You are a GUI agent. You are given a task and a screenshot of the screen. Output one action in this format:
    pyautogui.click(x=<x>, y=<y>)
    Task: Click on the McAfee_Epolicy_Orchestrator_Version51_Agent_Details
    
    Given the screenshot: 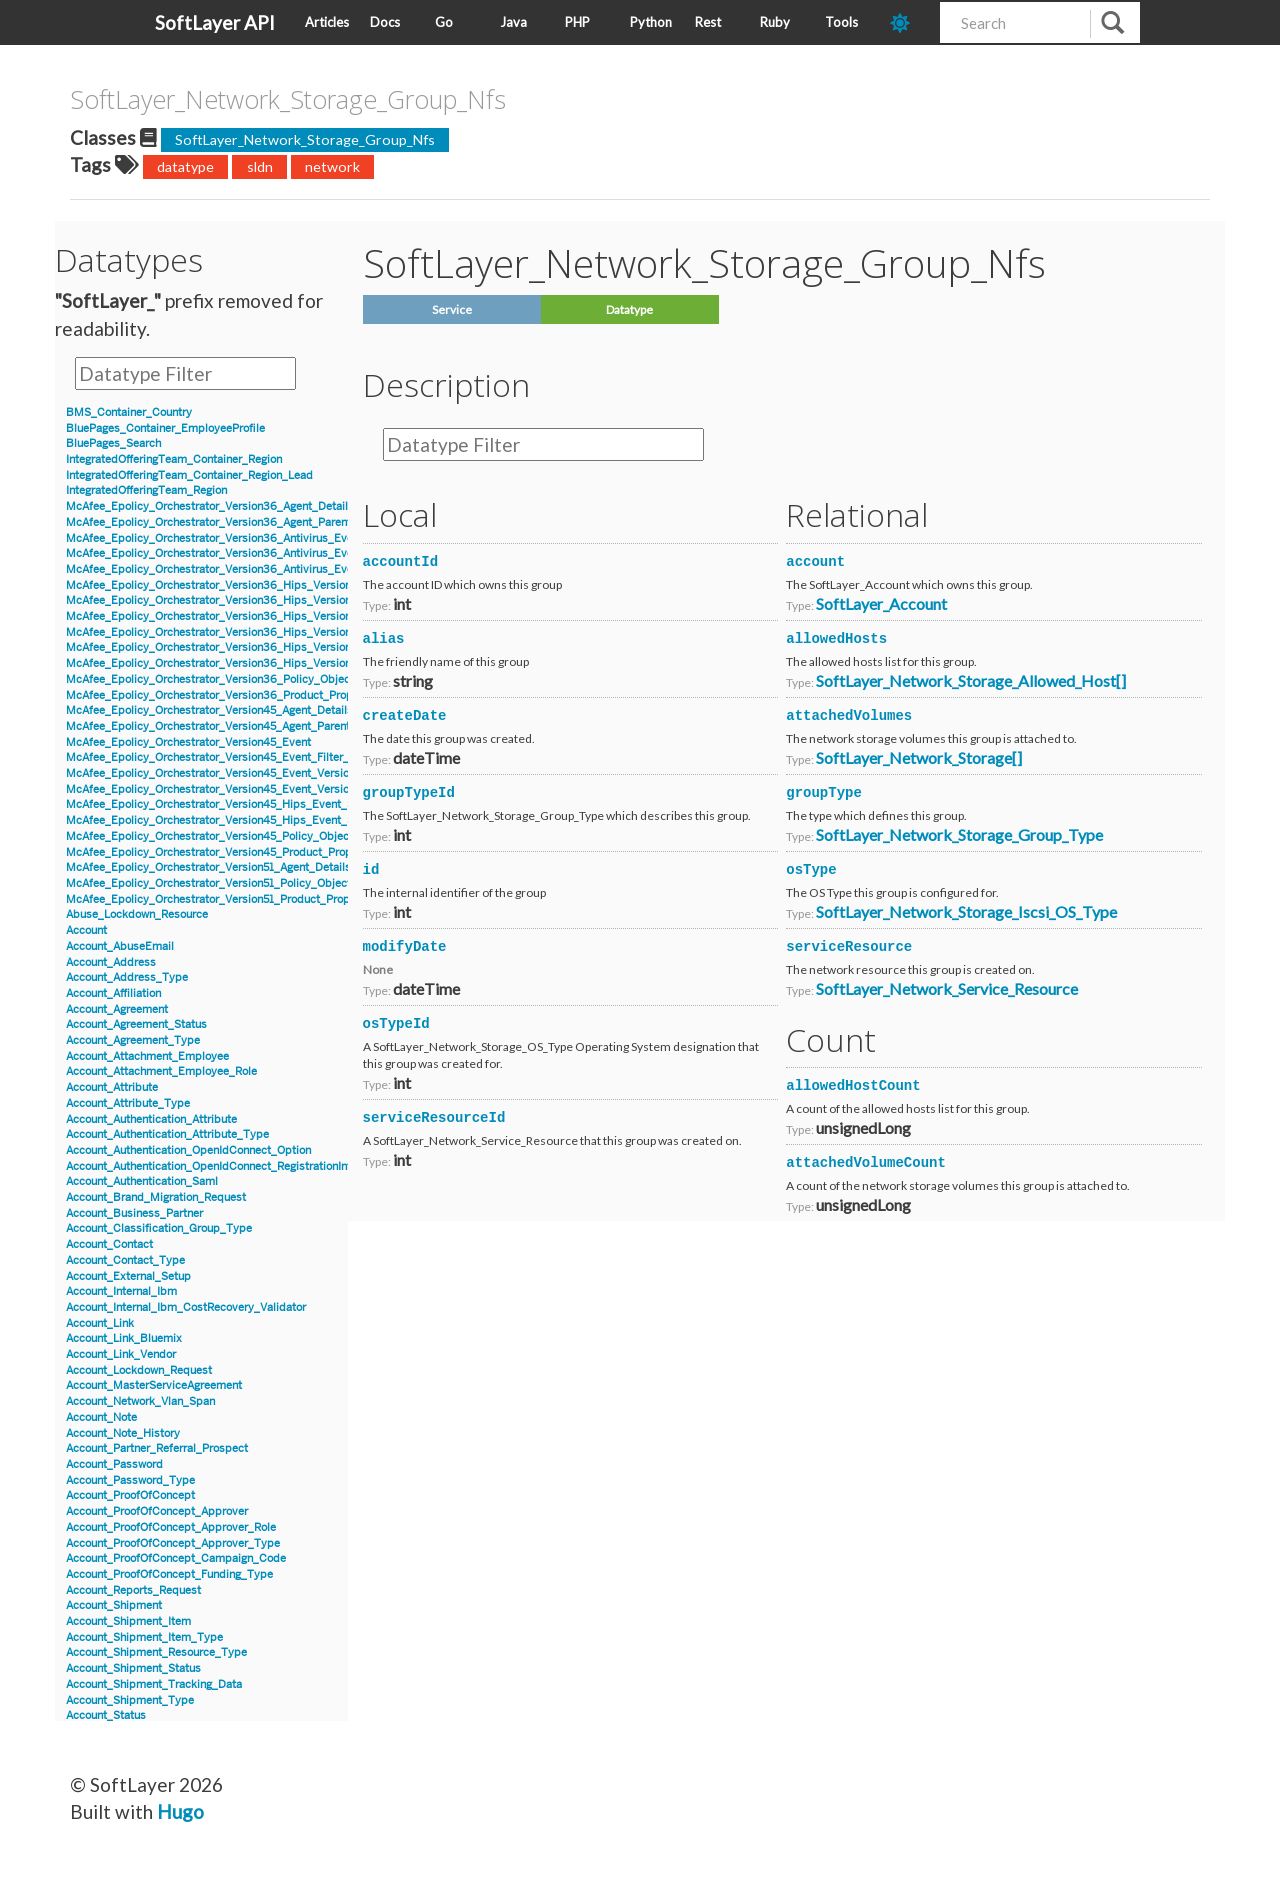 What is the action you would take?
    pyautogui.click(x=208, y=867)
    